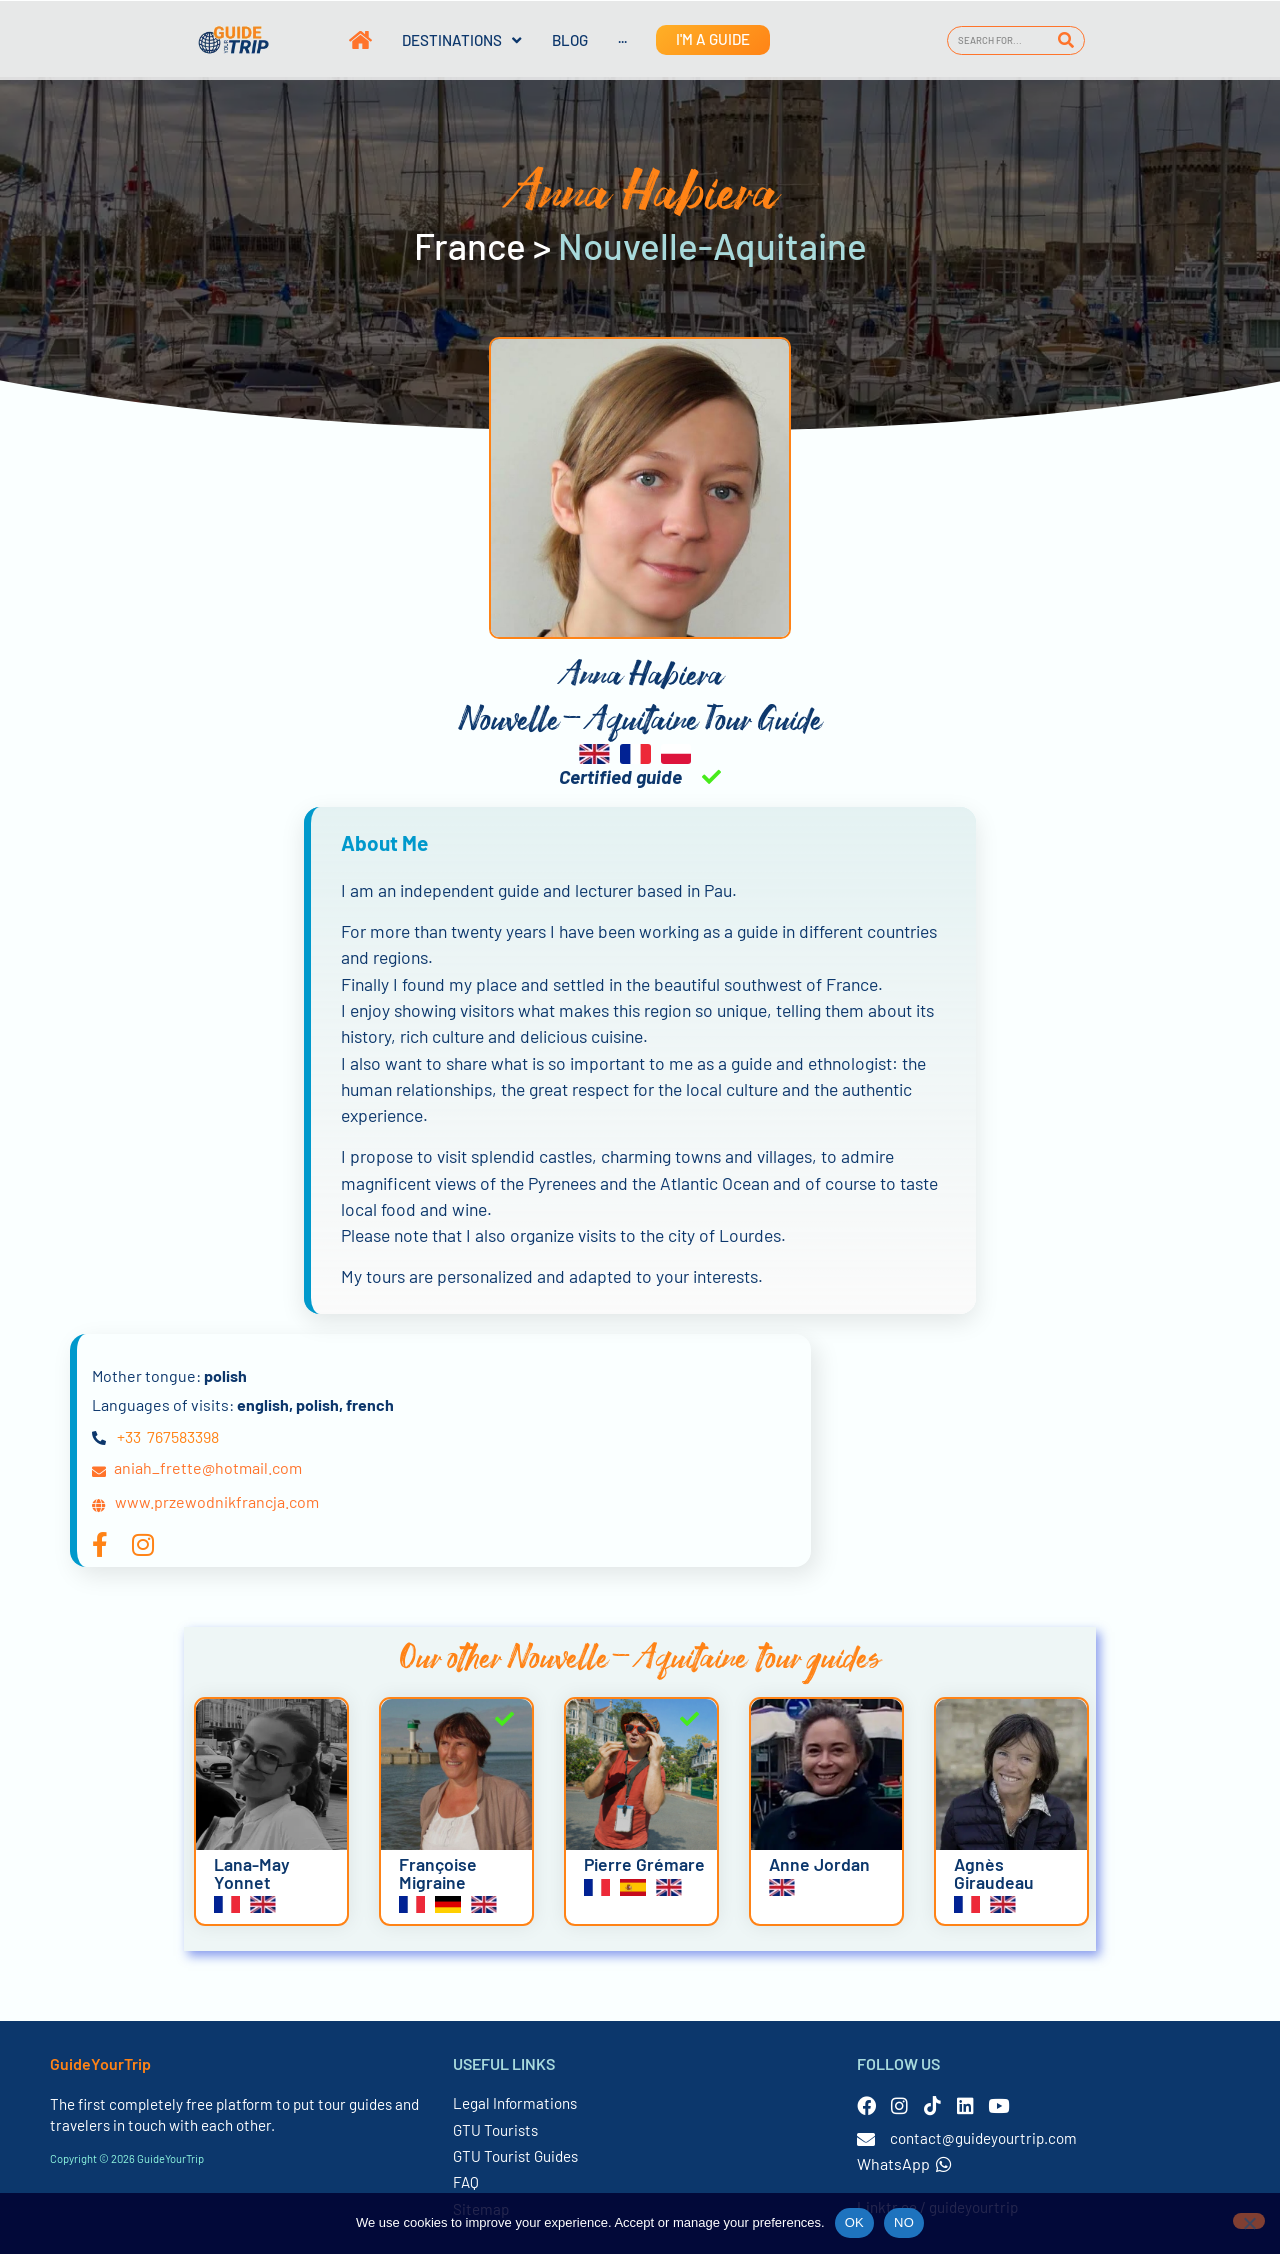  I want to click on NO, so click(904, 2222).